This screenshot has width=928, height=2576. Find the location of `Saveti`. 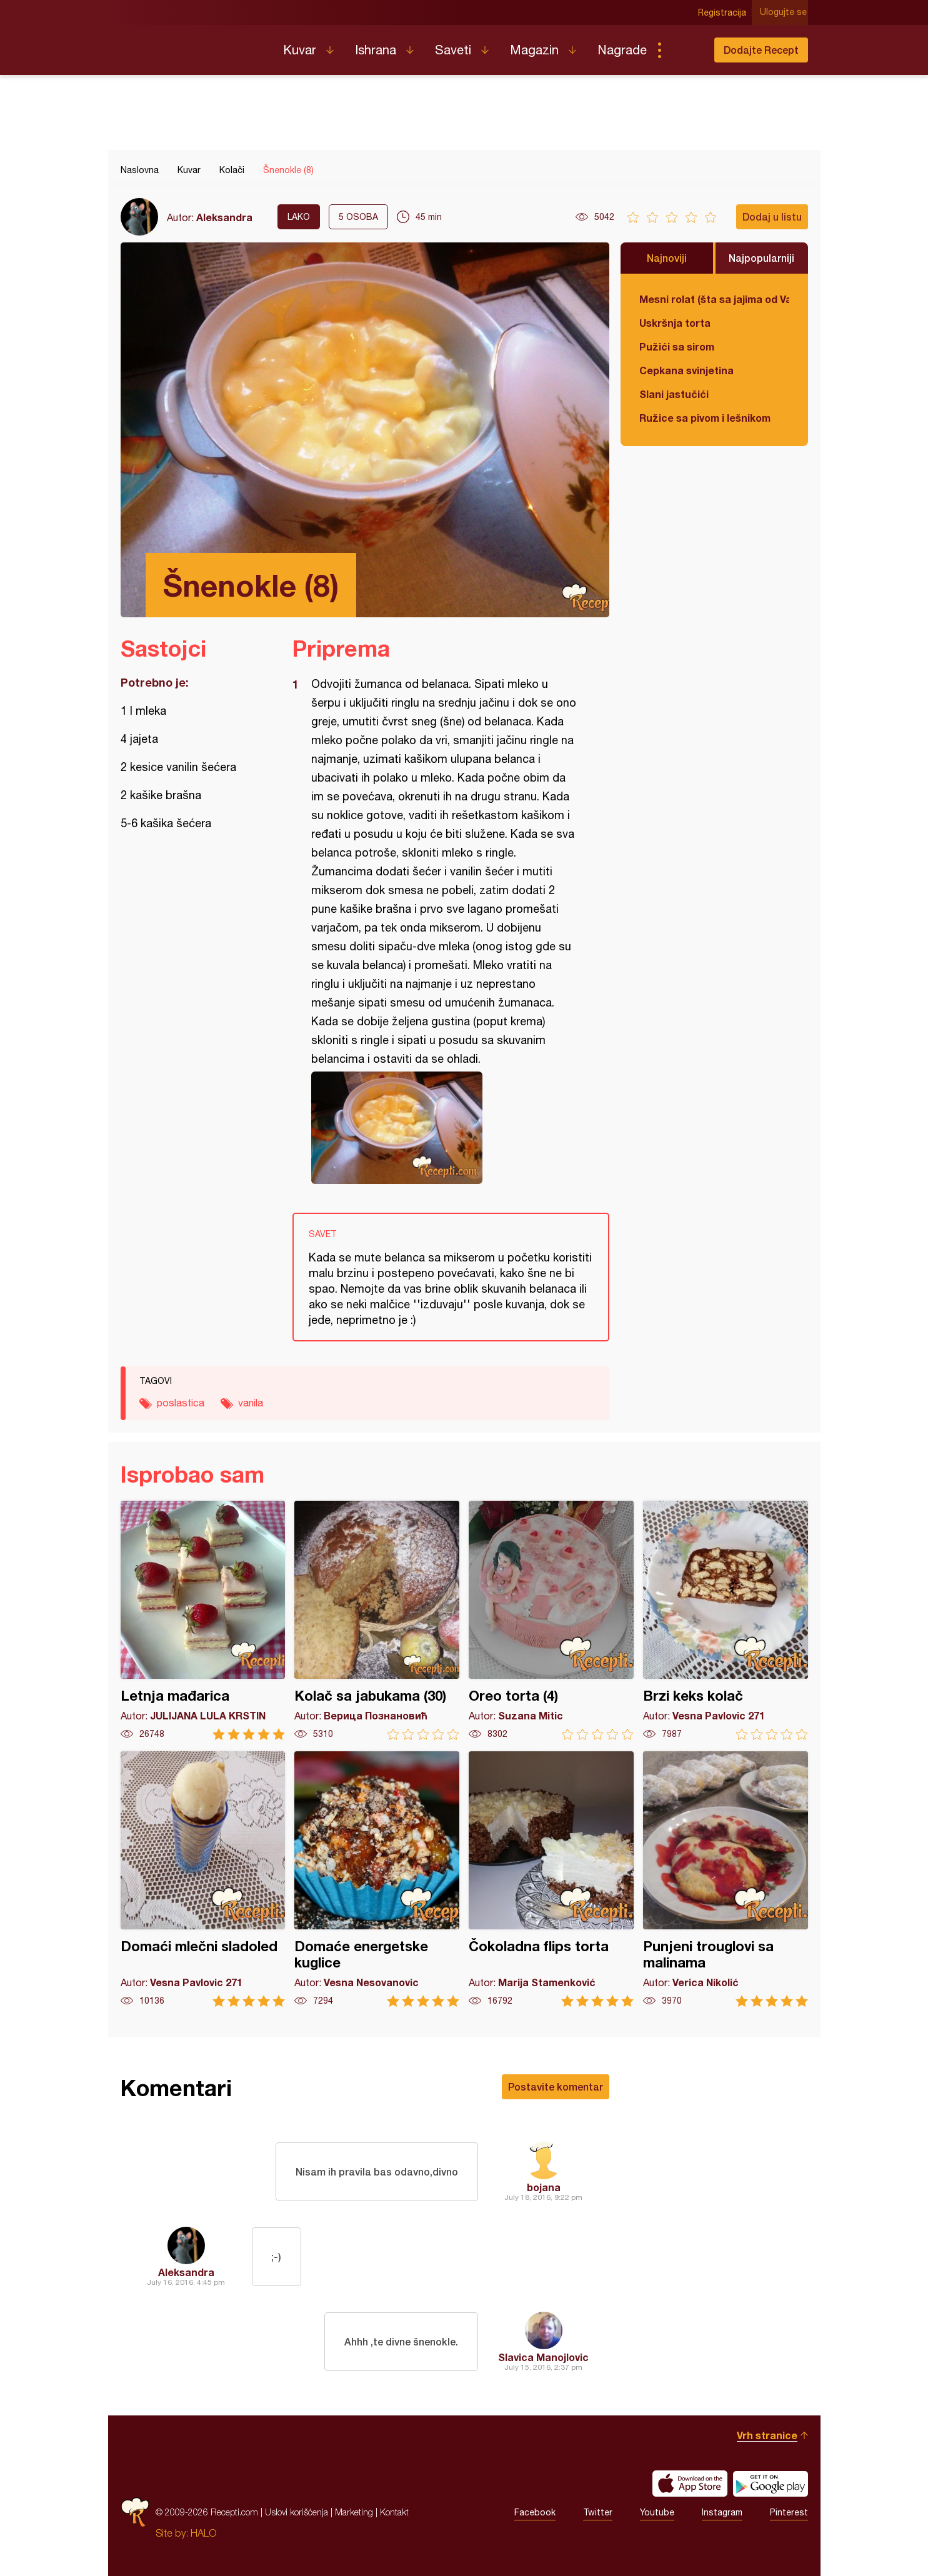

Saveti is located at coordinates (453, 49).